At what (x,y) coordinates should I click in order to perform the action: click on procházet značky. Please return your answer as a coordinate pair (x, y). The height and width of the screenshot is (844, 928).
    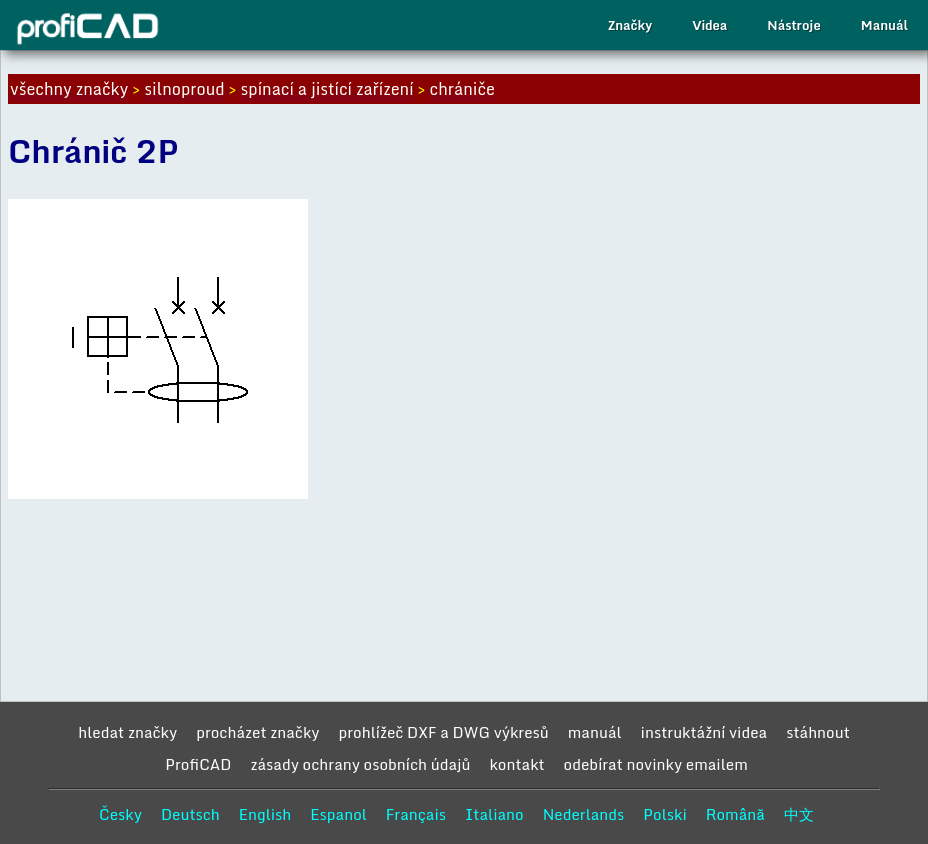
    Looking at the image, I should click on (257, 732).